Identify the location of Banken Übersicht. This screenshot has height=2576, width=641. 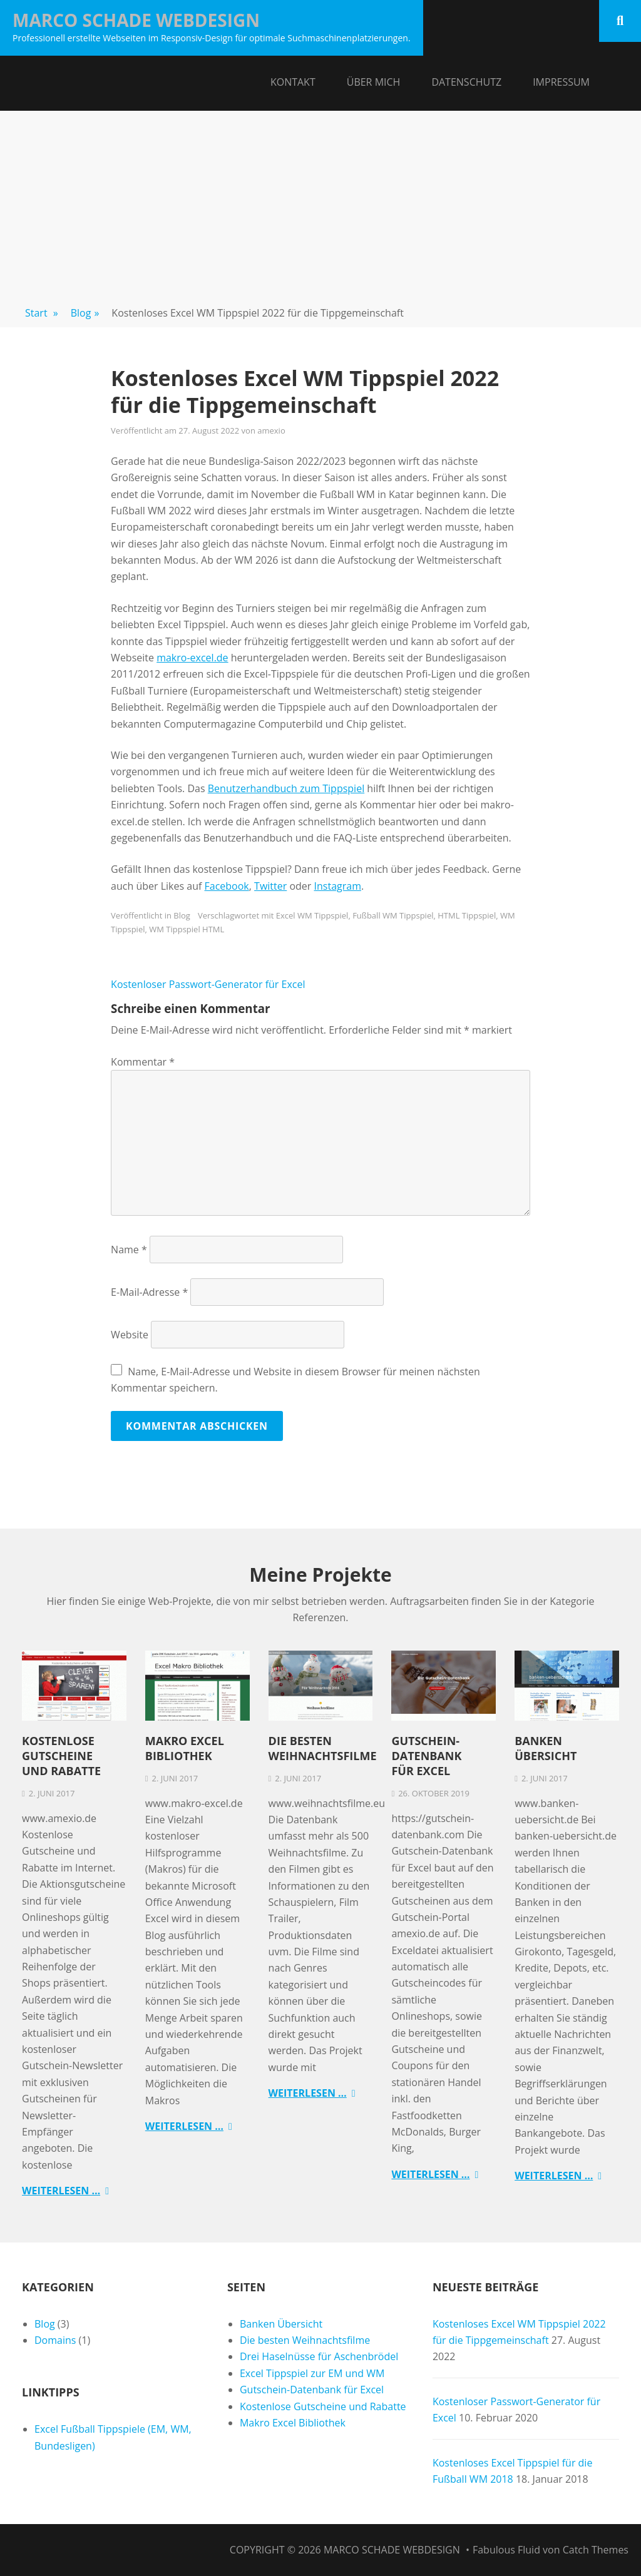
(546, 1748).